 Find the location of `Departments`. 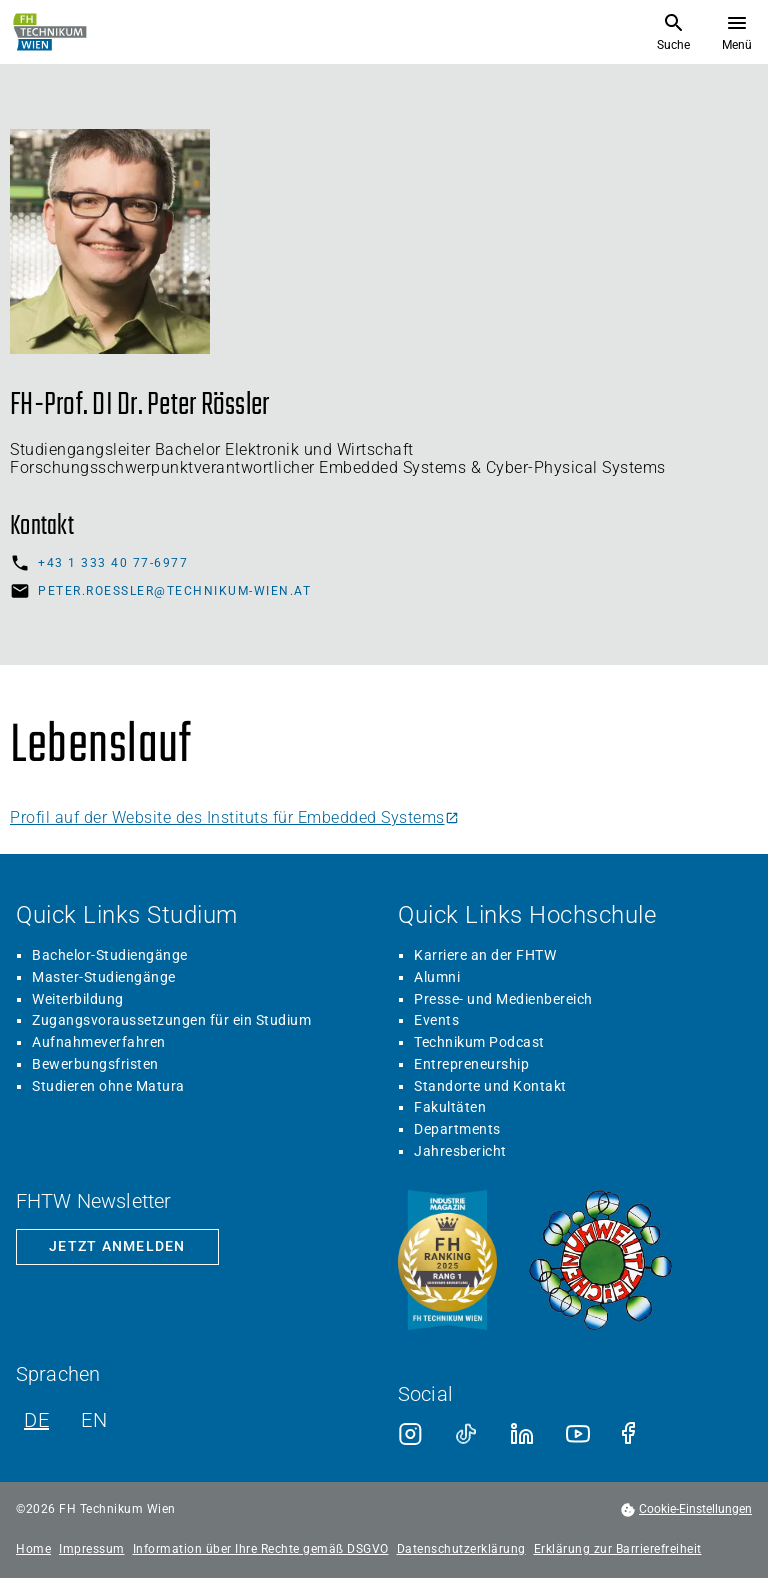

Departments is located at coordinates (457, 1129).